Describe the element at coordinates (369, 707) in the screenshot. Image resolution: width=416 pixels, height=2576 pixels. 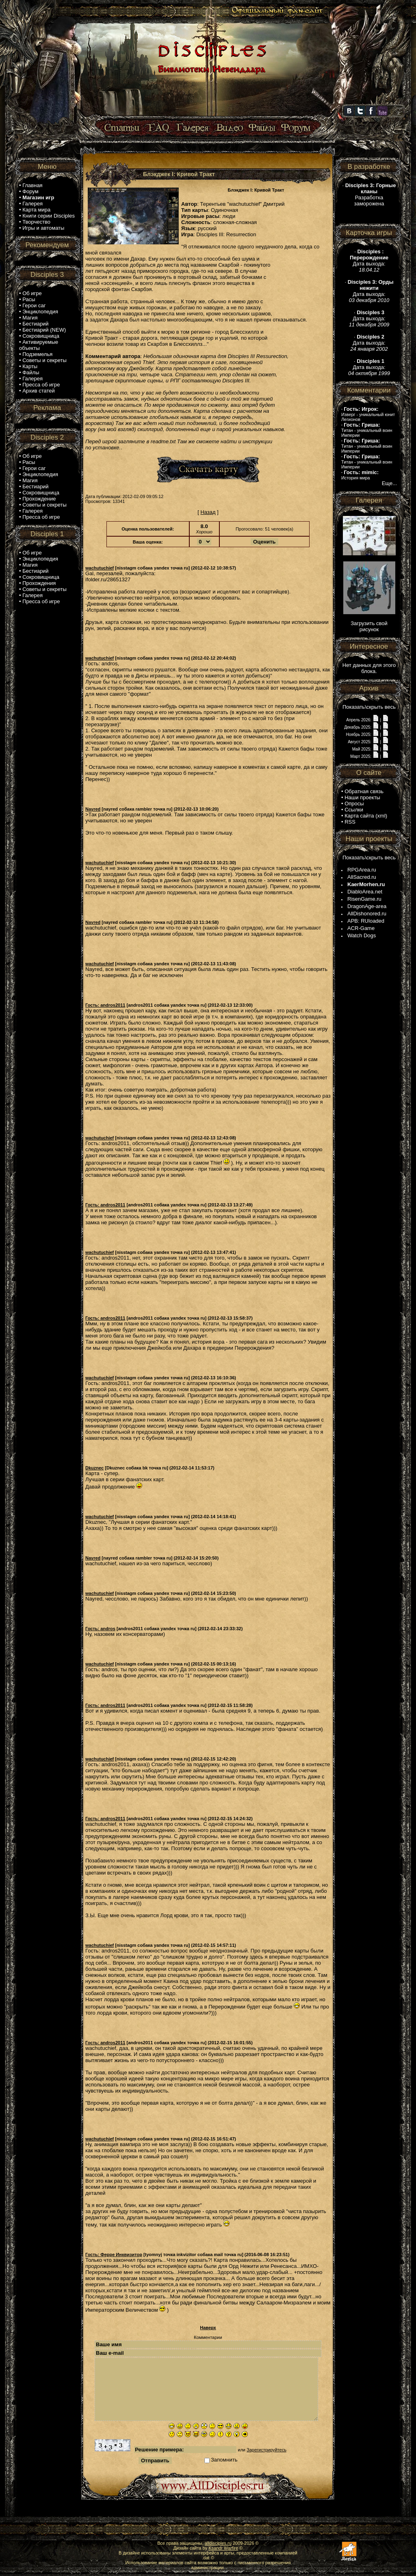
I see `Показать\скрыть весь` at that location.